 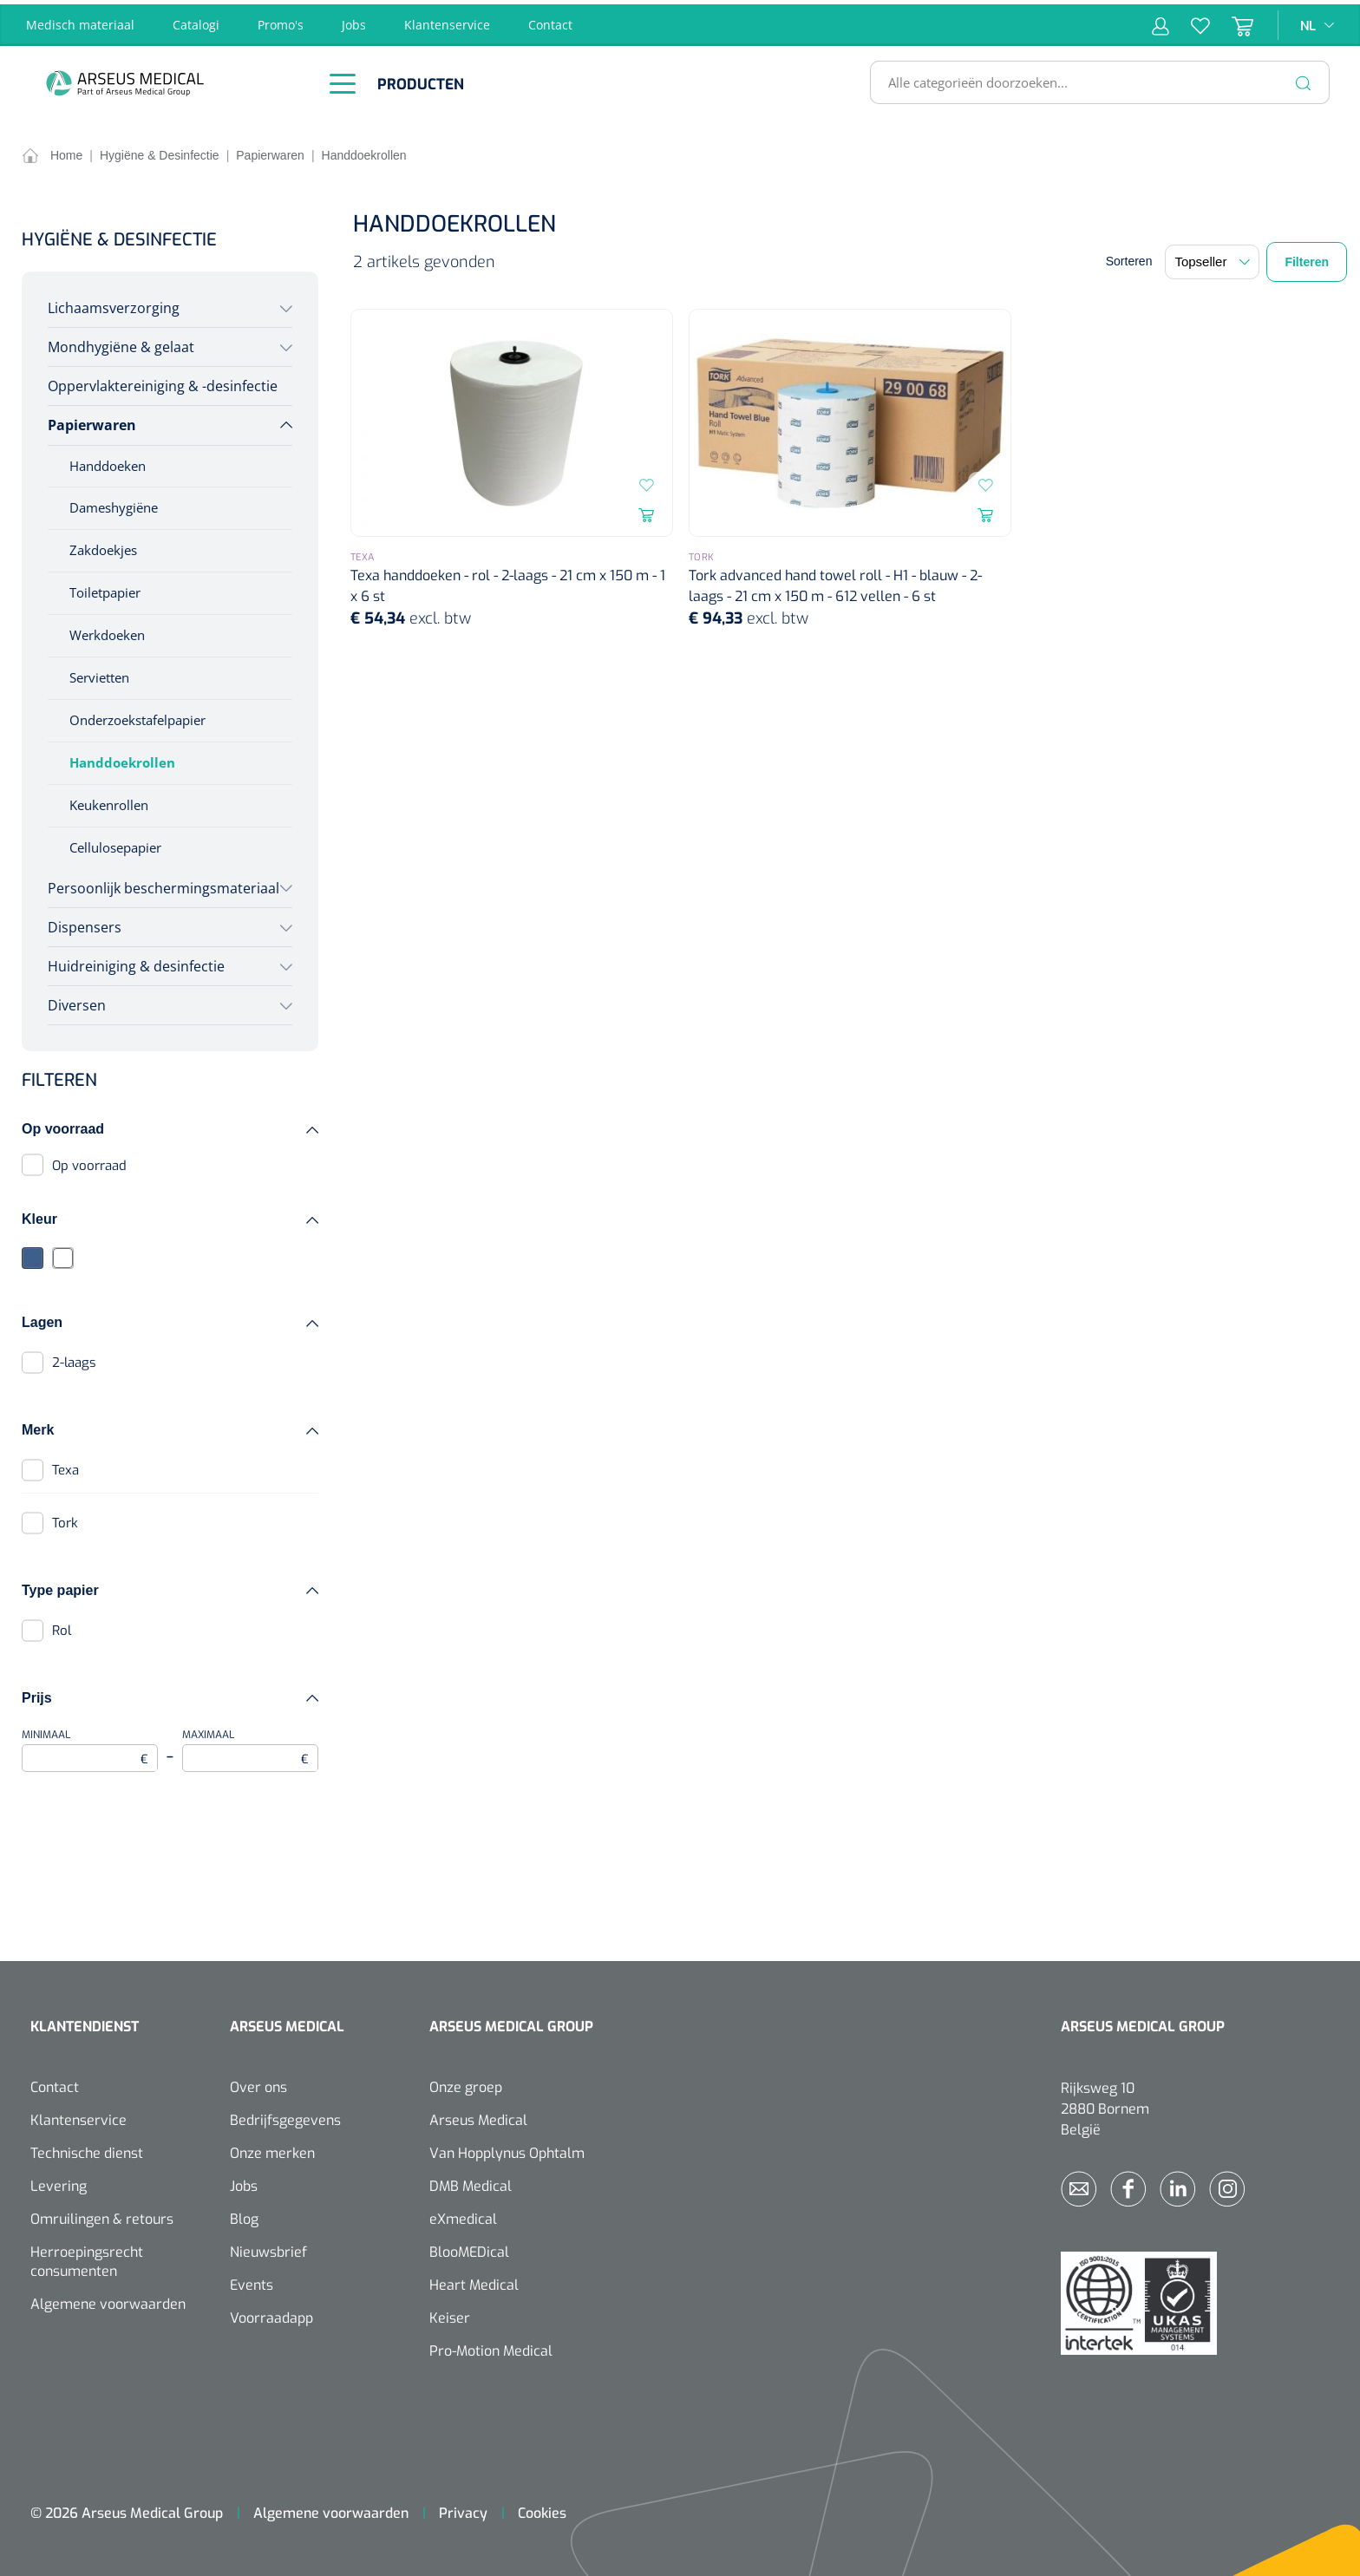 What do you see at coordinates (258, 2083) in the screenshot?
I see `Over ons` at bounding box center [258, 2083].